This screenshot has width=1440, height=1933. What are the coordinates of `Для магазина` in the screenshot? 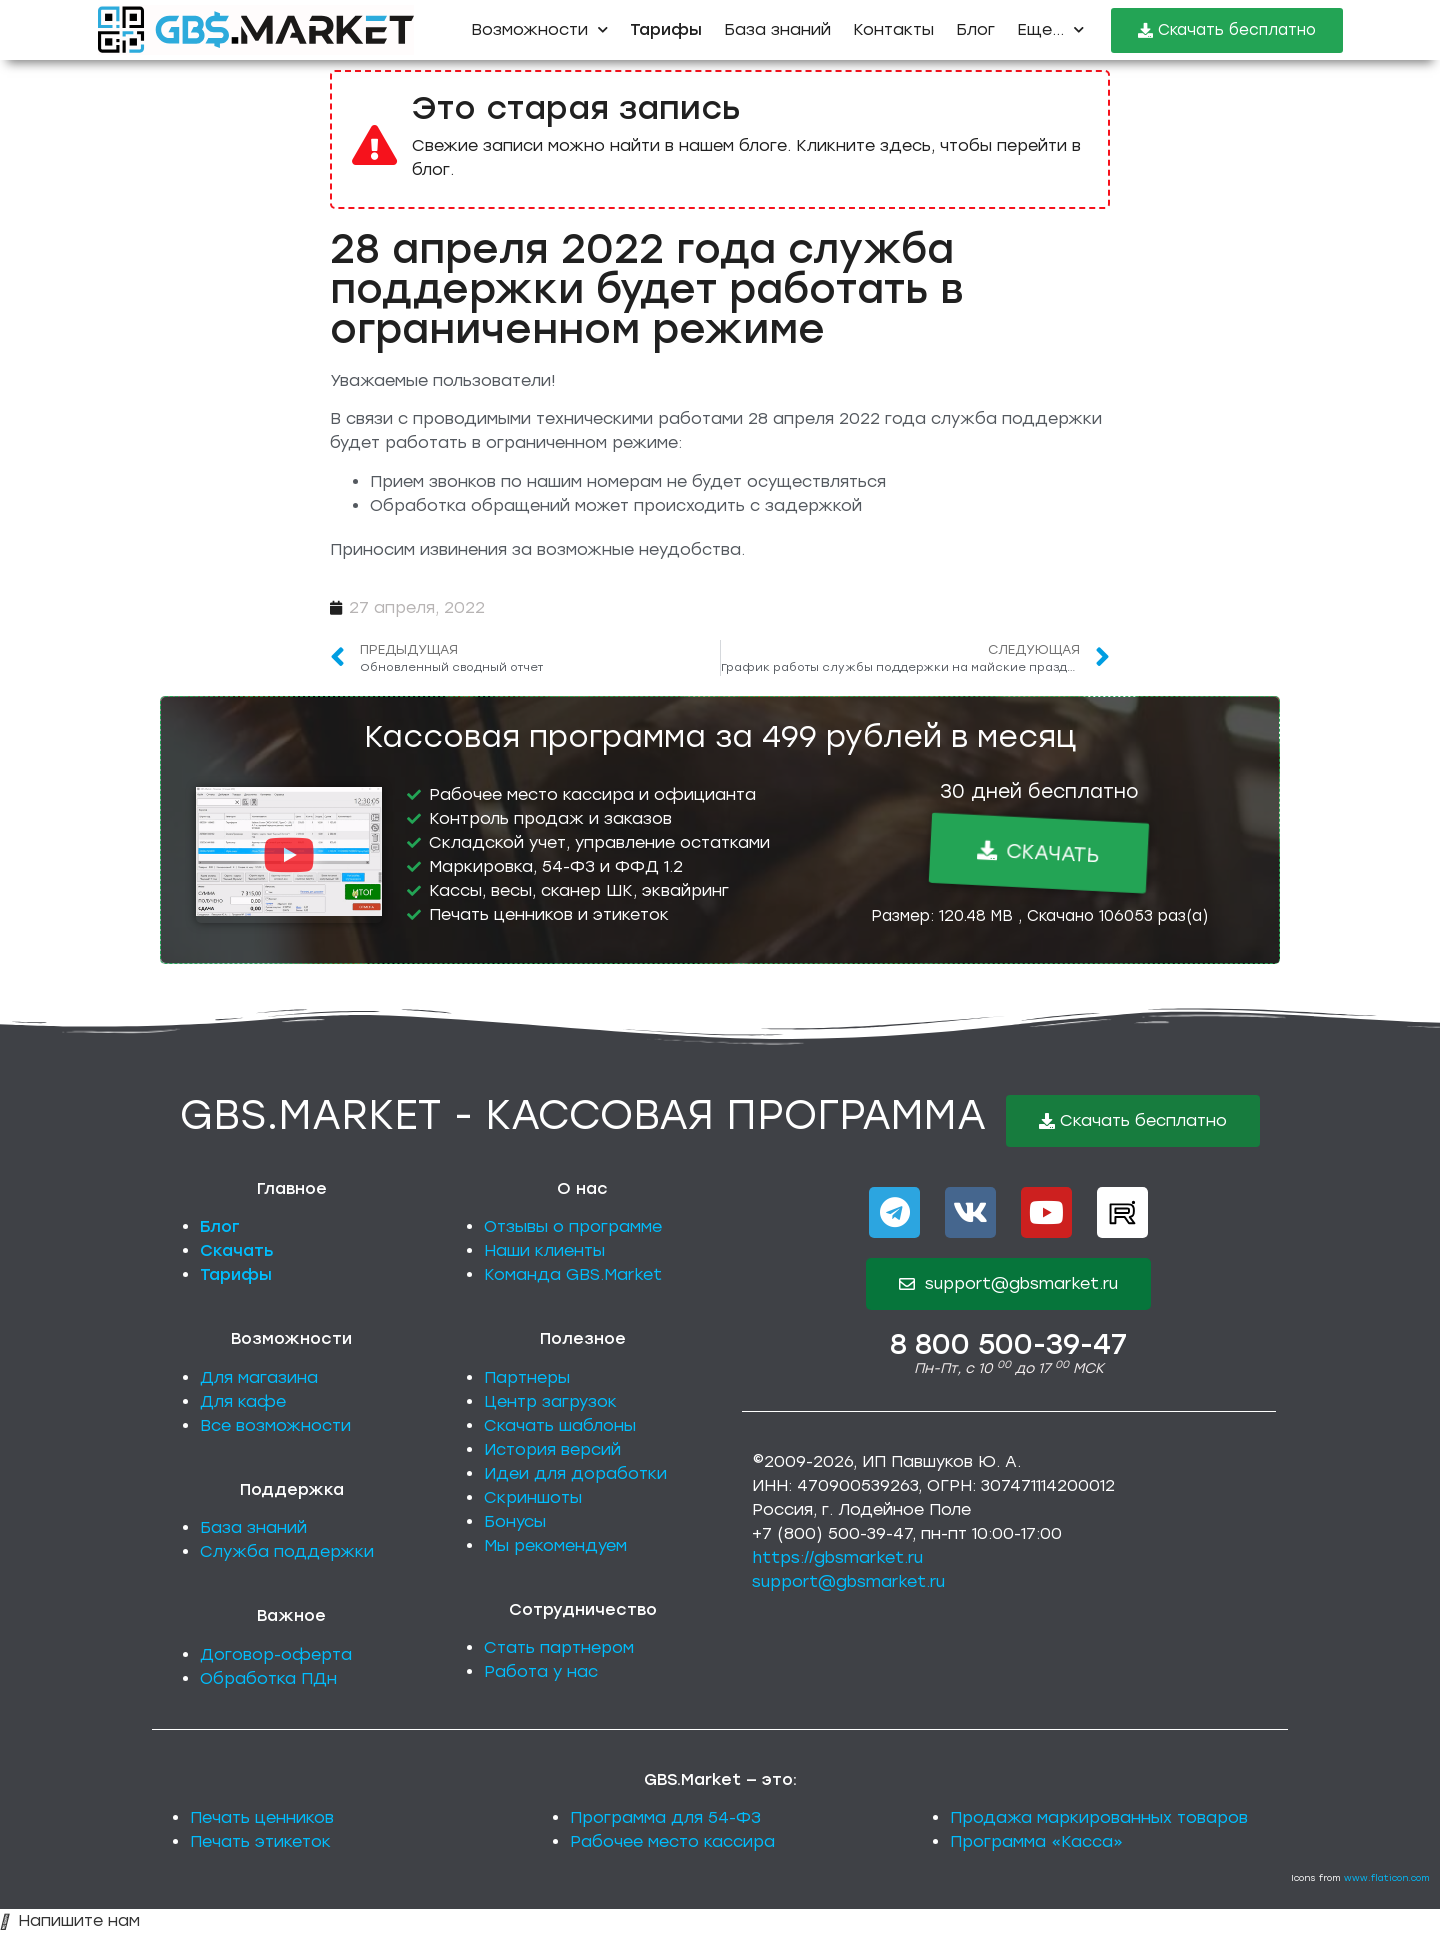 It's located at (259, 1377).